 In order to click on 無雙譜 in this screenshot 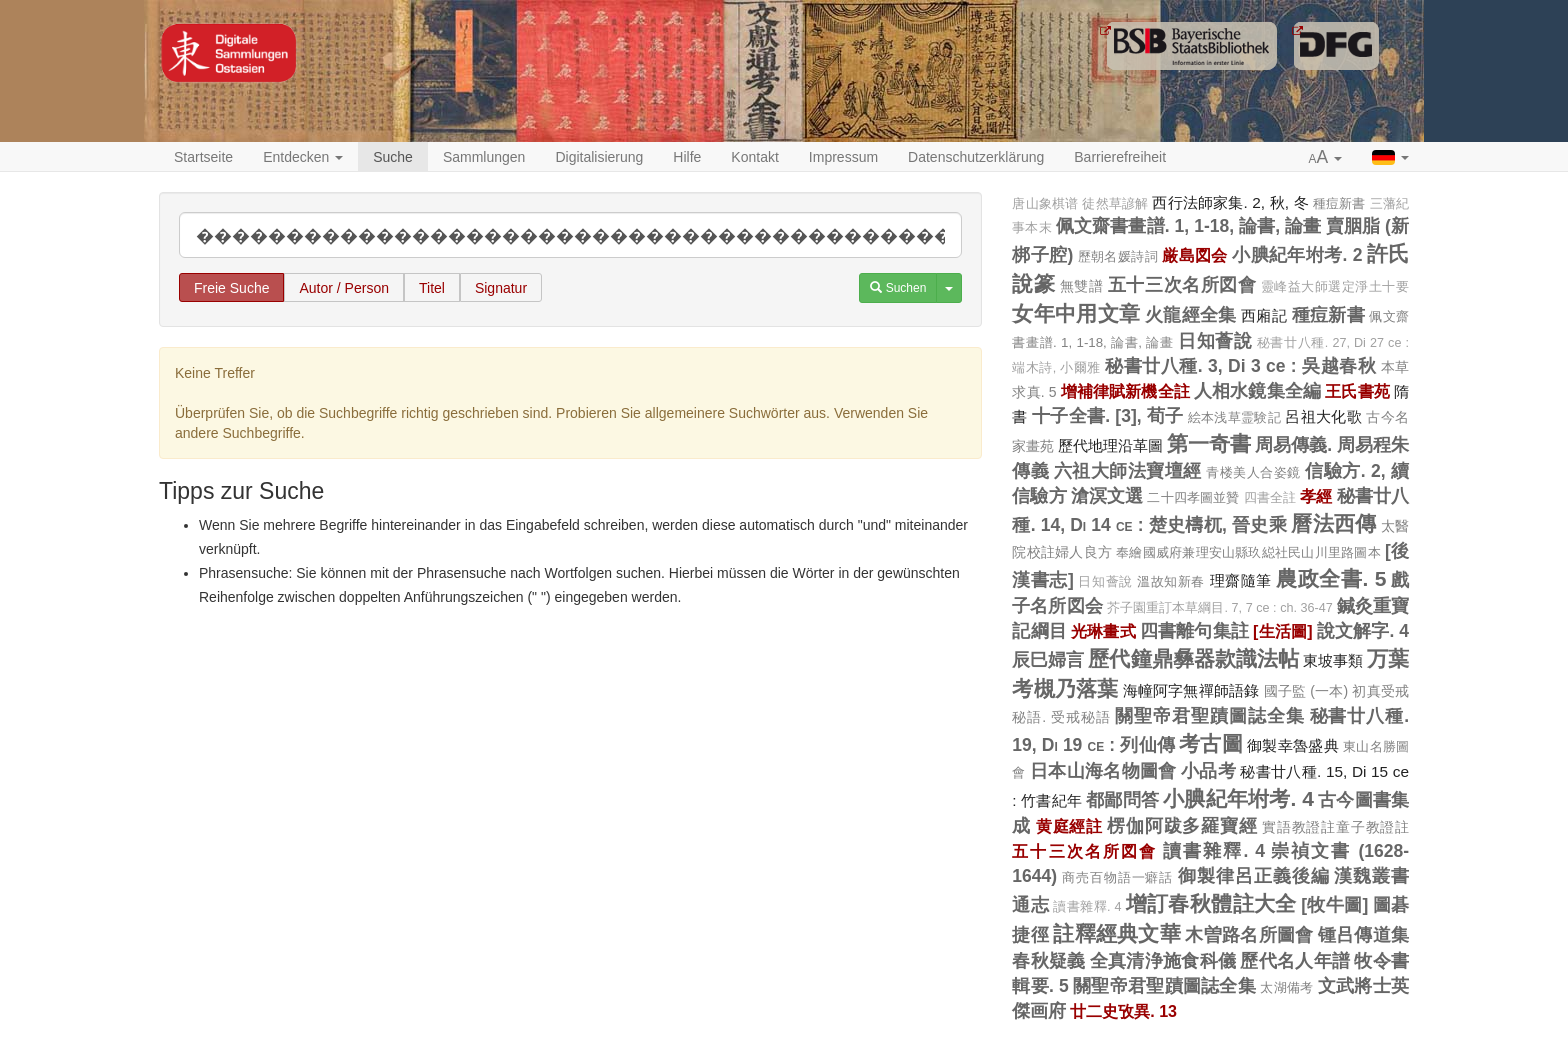, I will do `click(1082, 286)`.